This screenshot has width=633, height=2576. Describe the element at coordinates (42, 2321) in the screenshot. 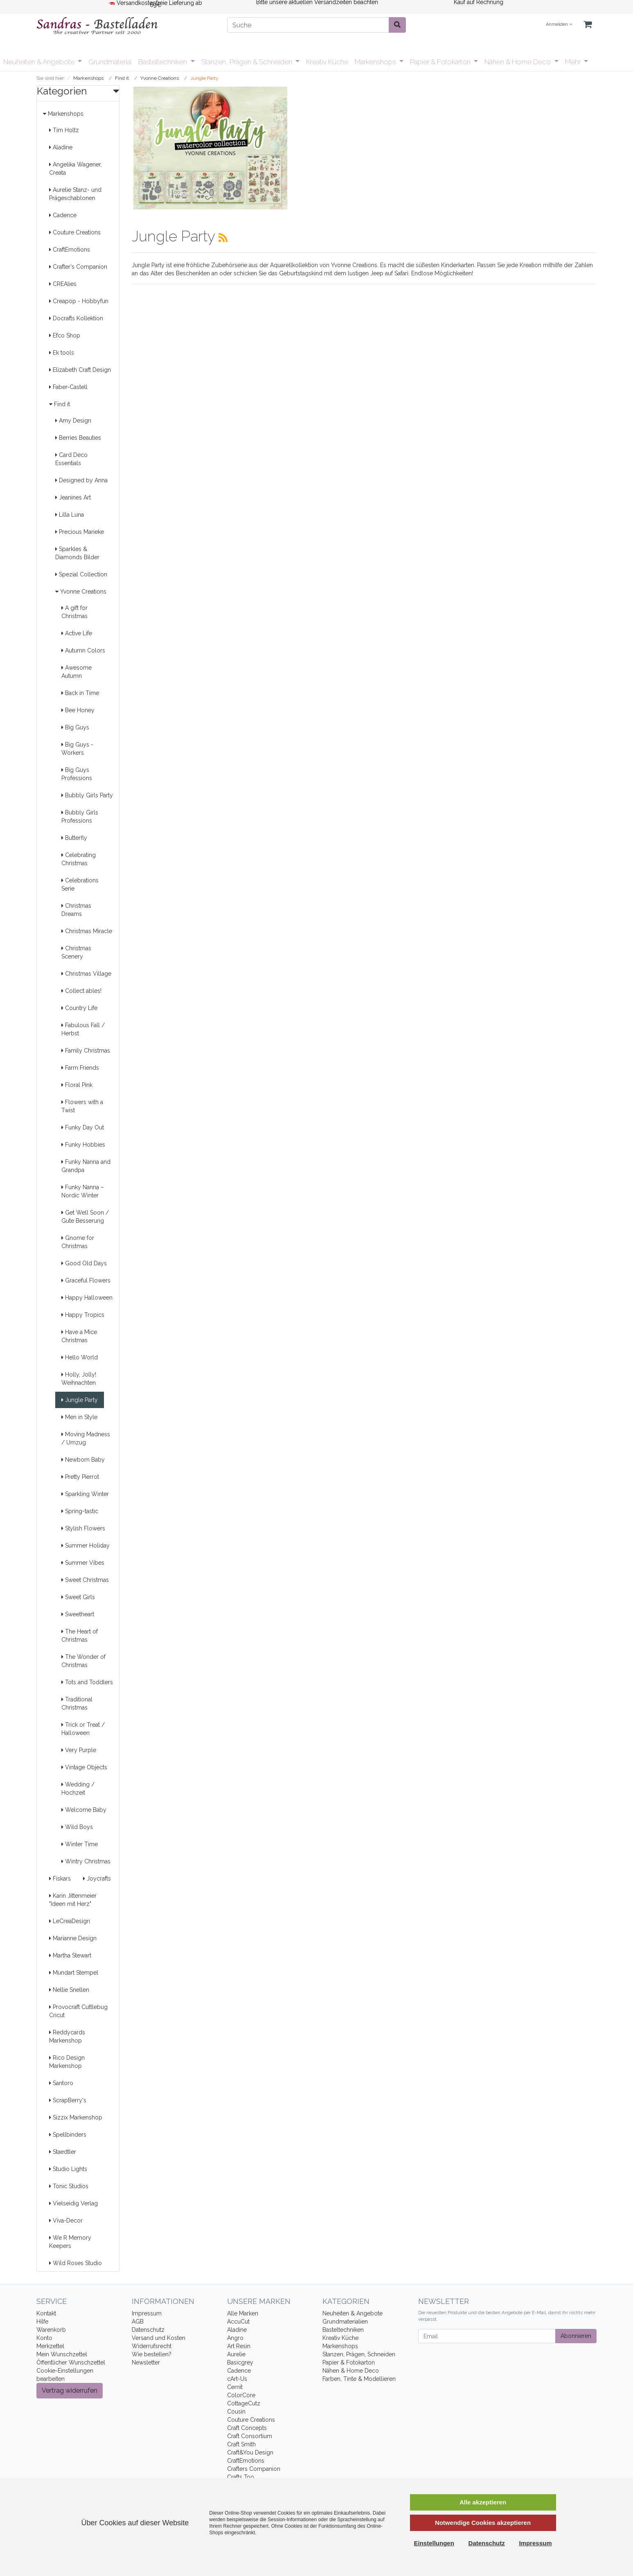

I see `Hilfe` at that location.